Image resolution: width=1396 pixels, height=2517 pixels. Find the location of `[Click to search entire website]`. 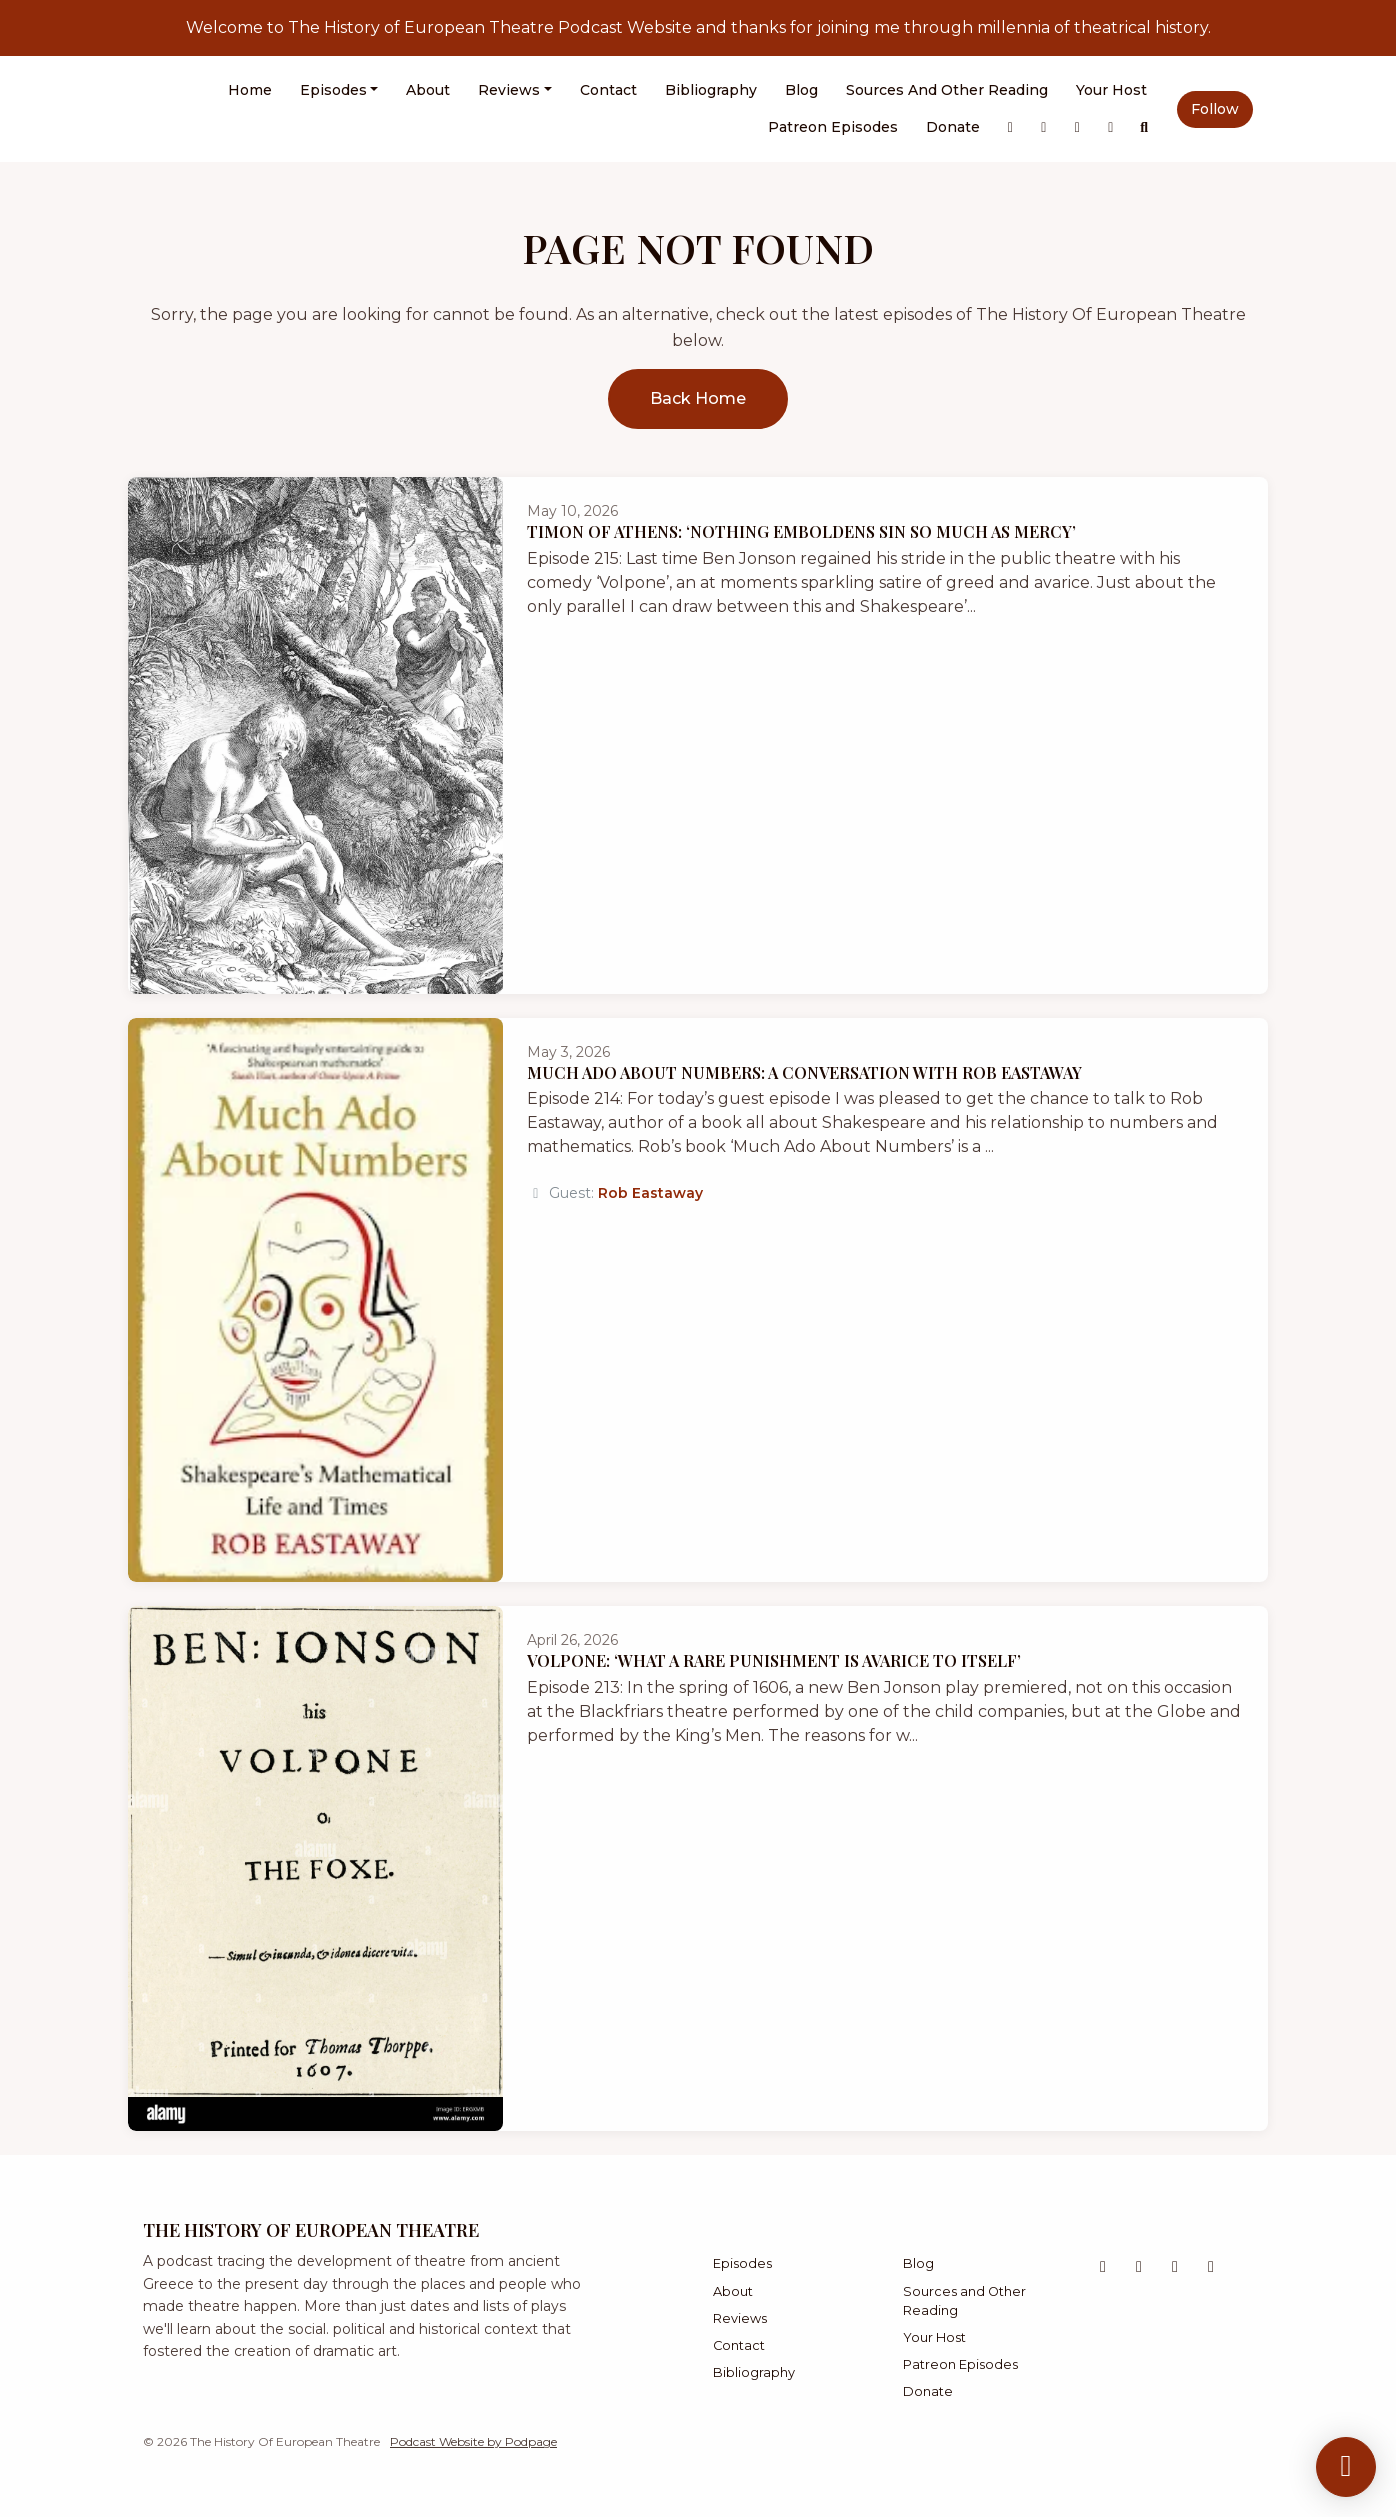

[Click to search entire website] is located at coordinates (1145, 127).